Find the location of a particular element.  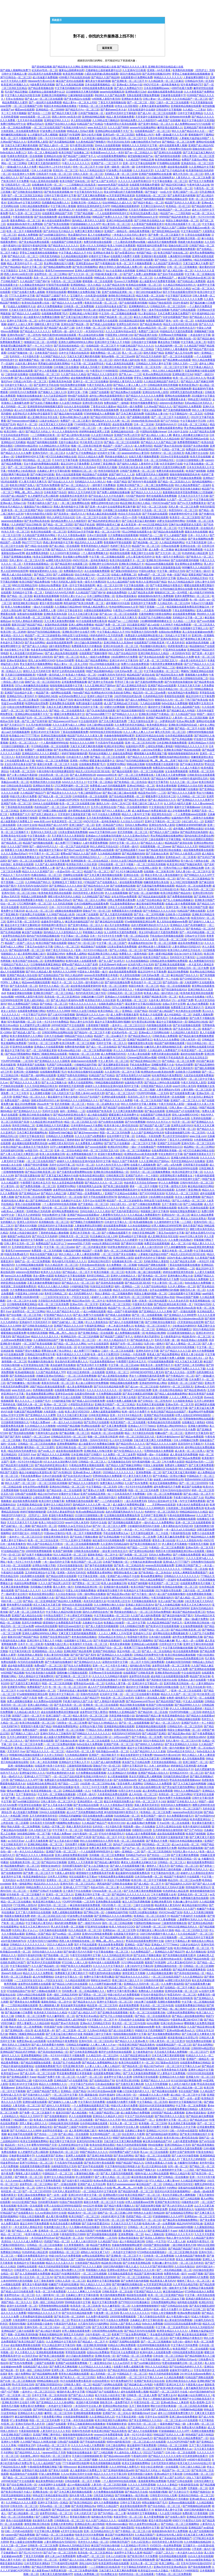

一区一区三区产品乱码亚洲 is located at coordinates (73, 846).